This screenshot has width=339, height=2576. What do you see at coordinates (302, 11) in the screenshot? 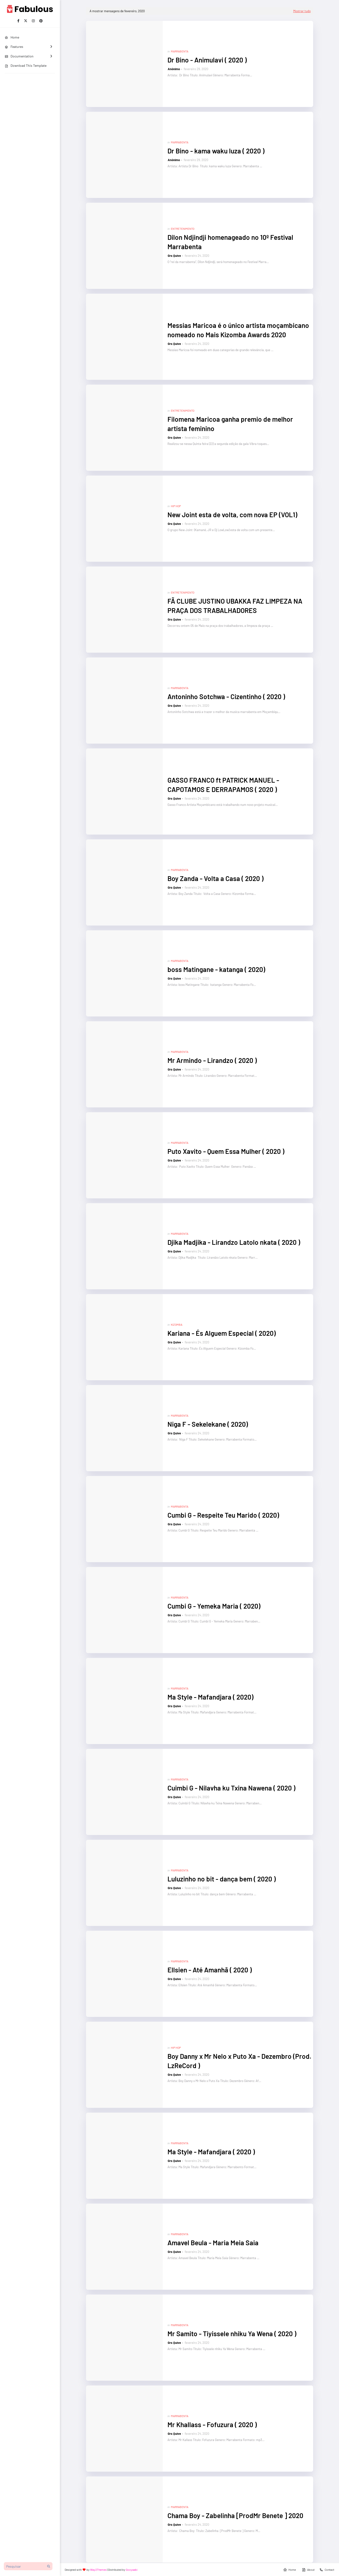
I see `Mostrar tudo` at bounding box center [302, 11].